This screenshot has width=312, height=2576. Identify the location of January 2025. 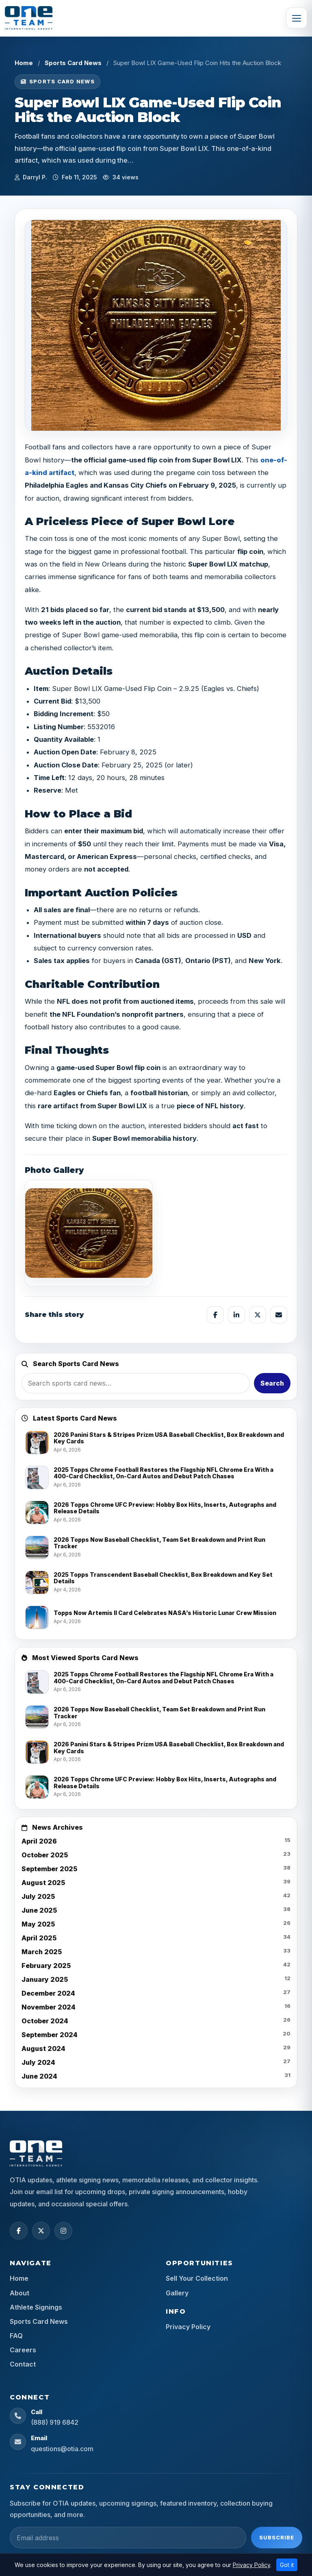
(45, 1979).